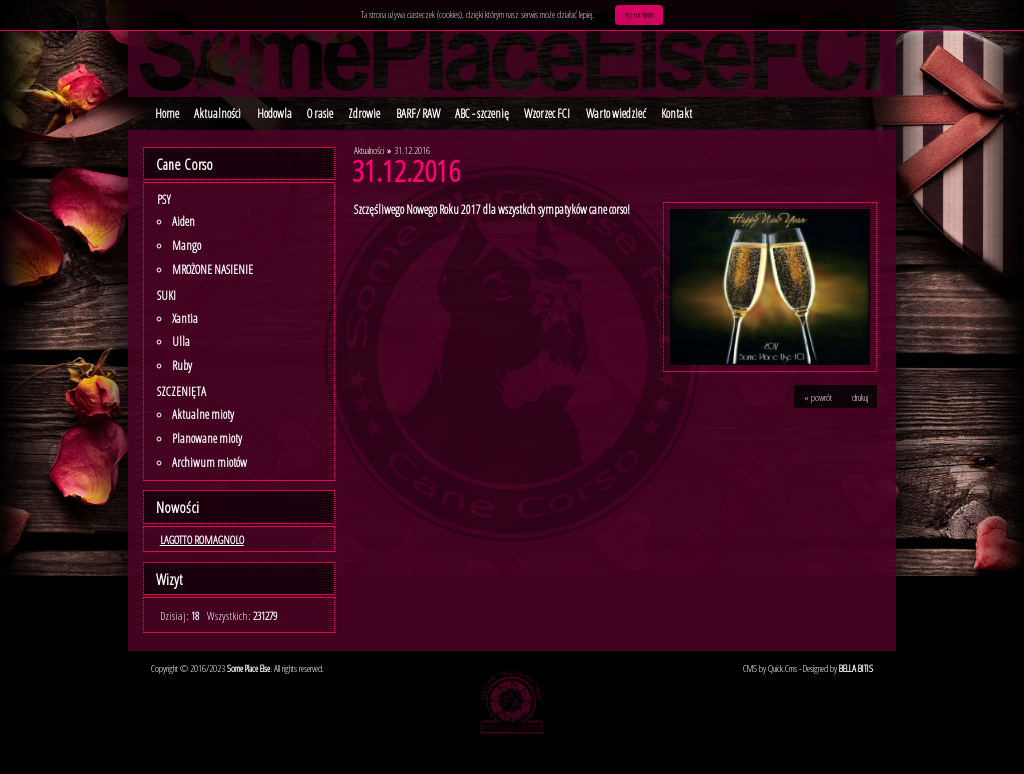  Describe the element at coordinates (418, 113) in the screenshot. I see `BARF/ RAW` at that location.